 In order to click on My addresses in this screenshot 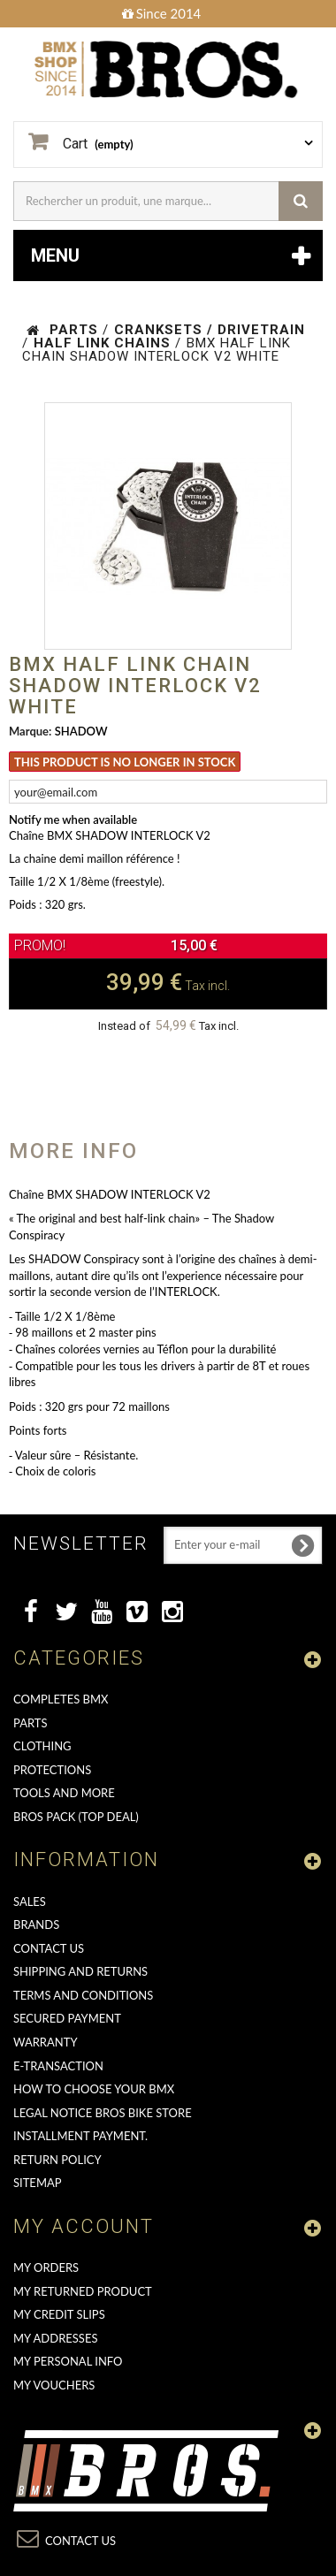, I will do `click(55, 2338)`.